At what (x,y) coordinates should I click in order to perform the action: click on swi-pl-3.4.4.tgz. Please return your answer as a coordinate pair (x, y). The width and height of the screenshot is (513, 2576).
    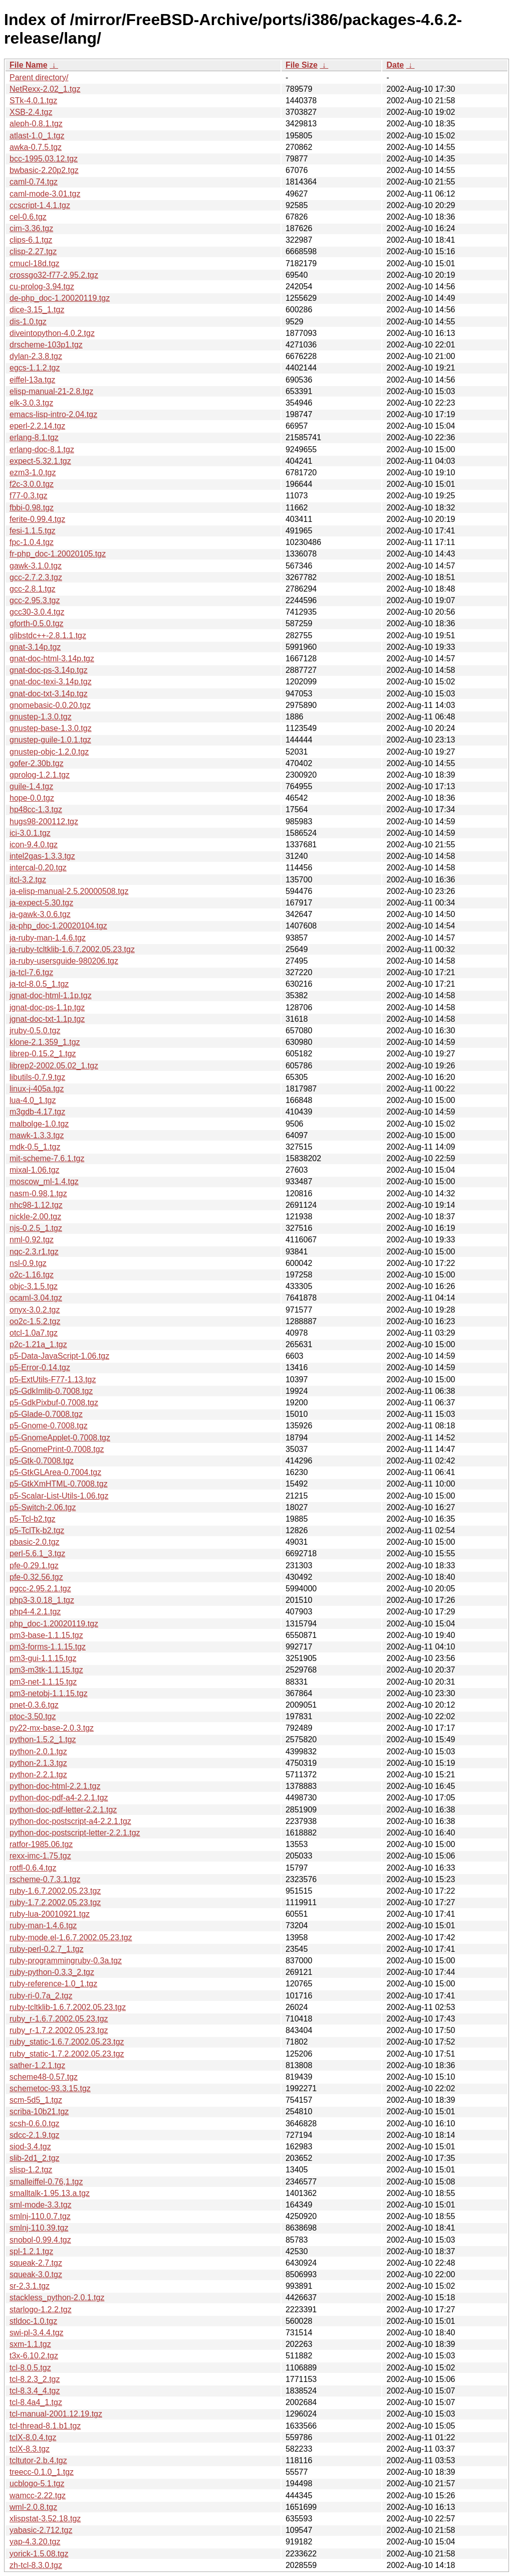
    Looking at the image, I should click on (37, 2332).